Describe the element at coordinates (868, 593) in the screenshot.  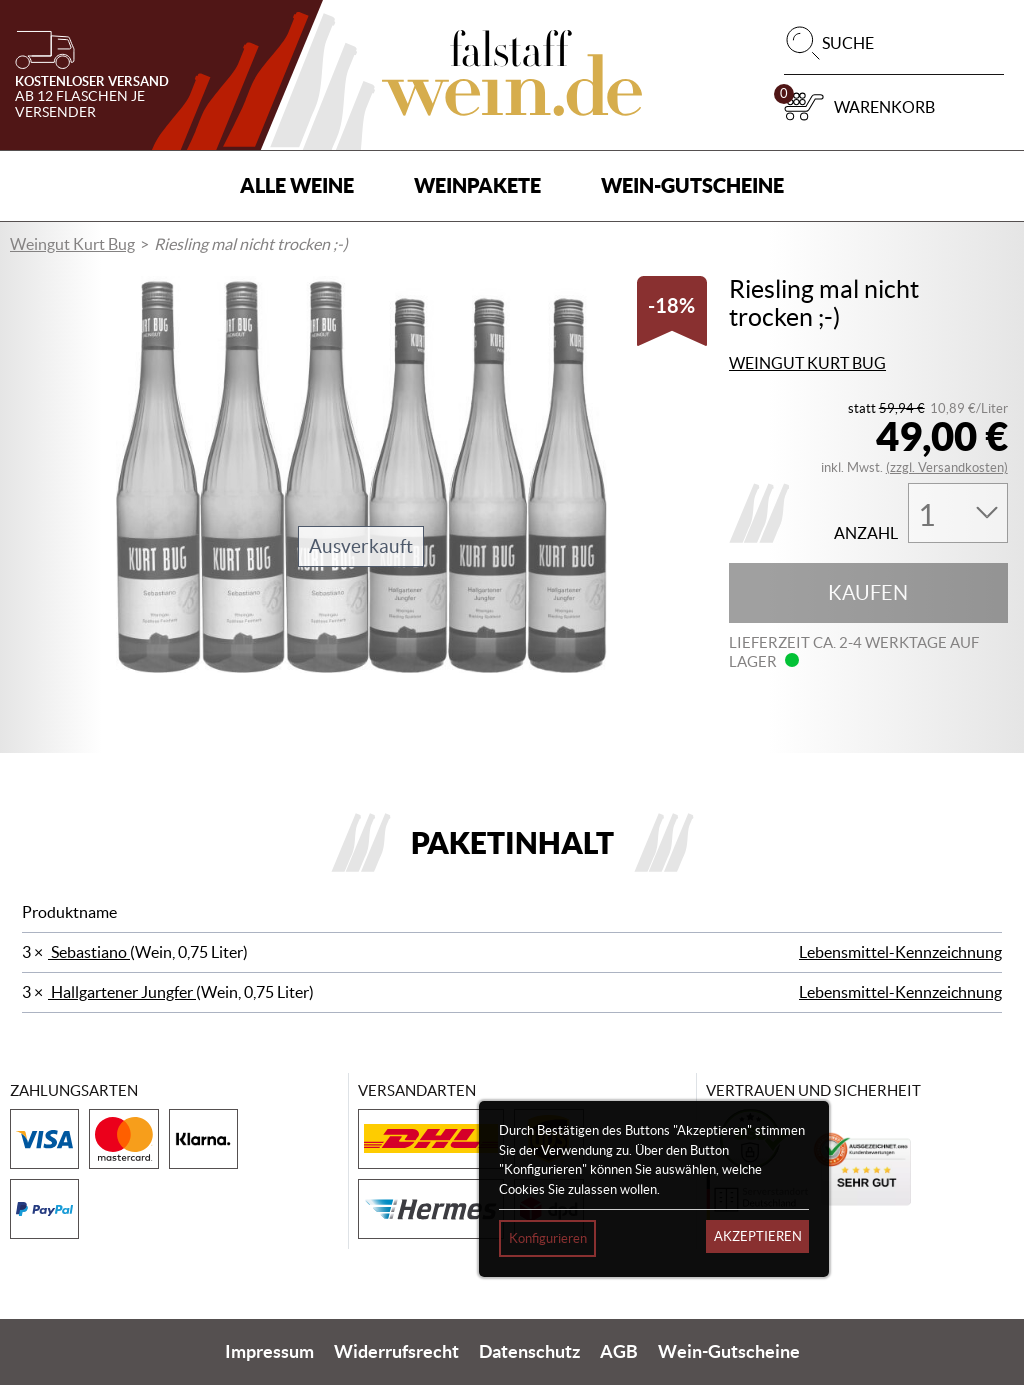
I see `Kaufen` at that location.